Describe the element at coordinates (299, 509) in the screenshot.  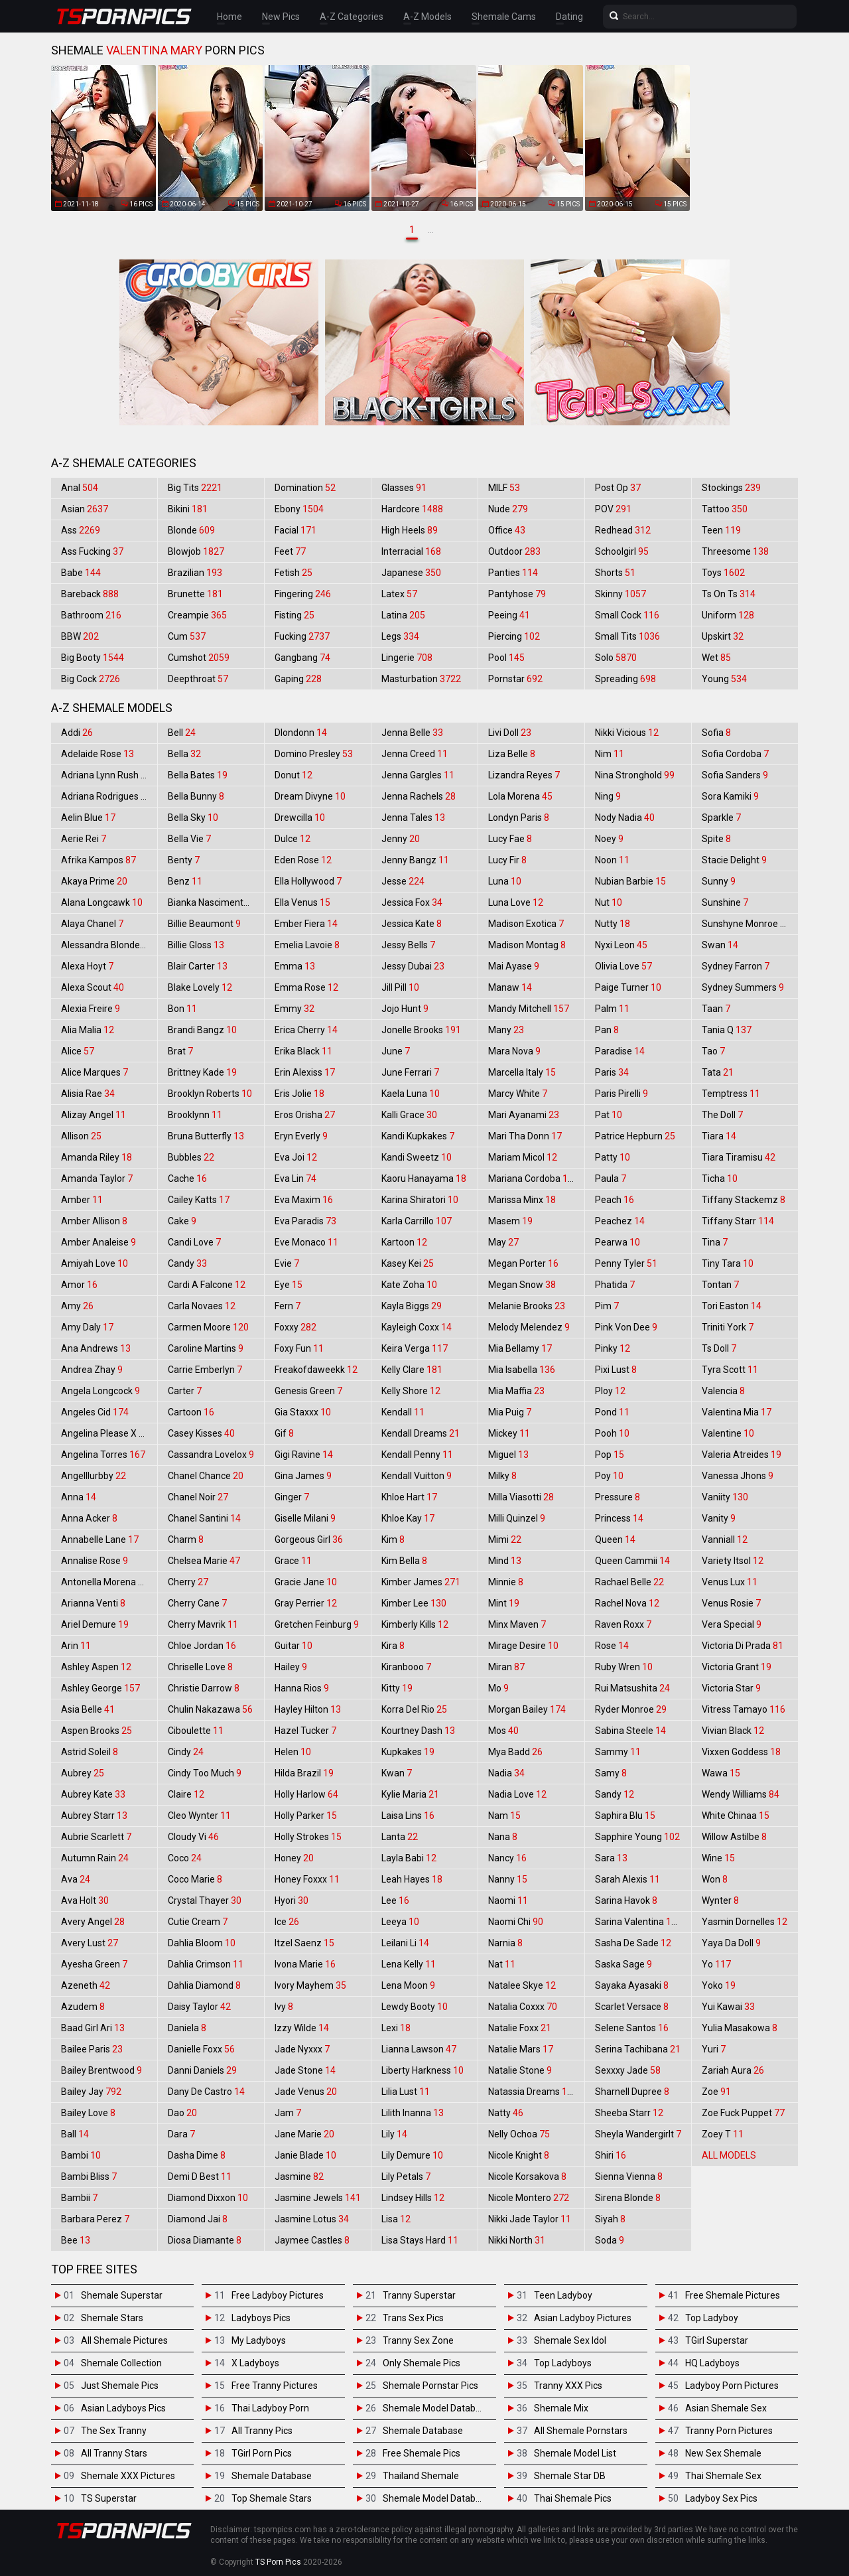
I see `Ebony` at that location.